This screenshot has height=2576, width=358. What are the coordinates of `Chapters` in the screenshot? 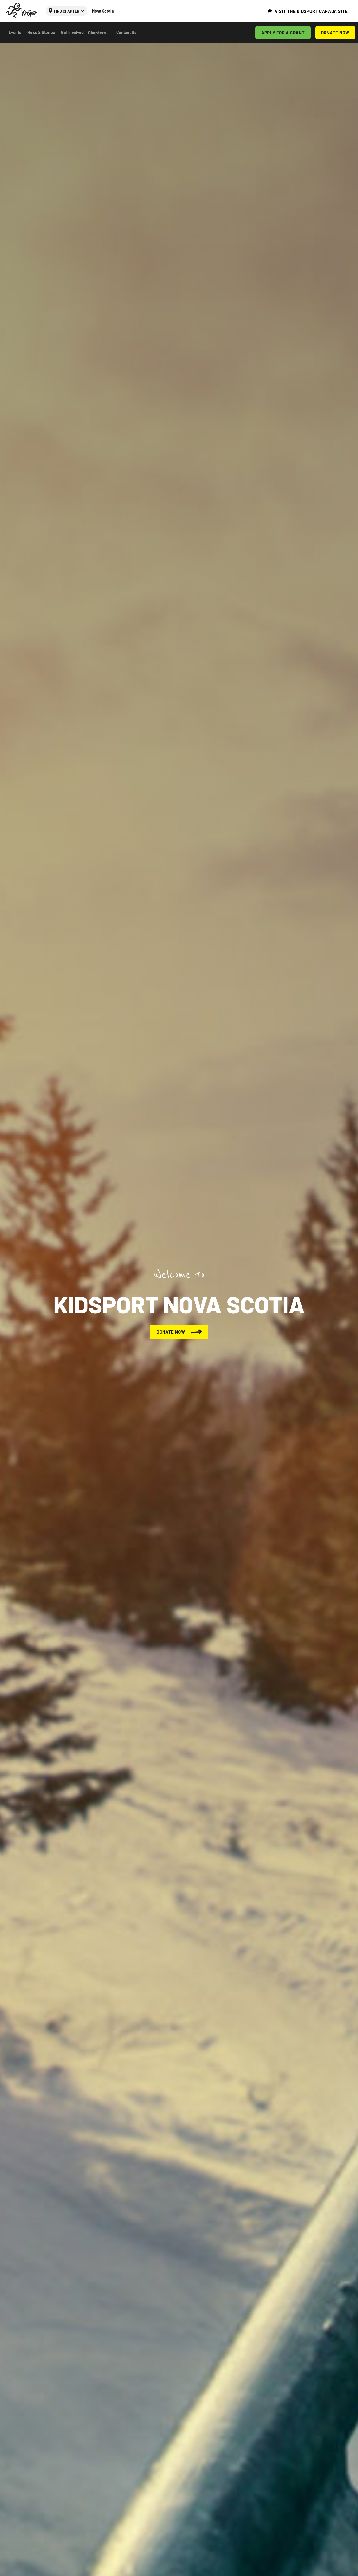 It's located at (97, 32).